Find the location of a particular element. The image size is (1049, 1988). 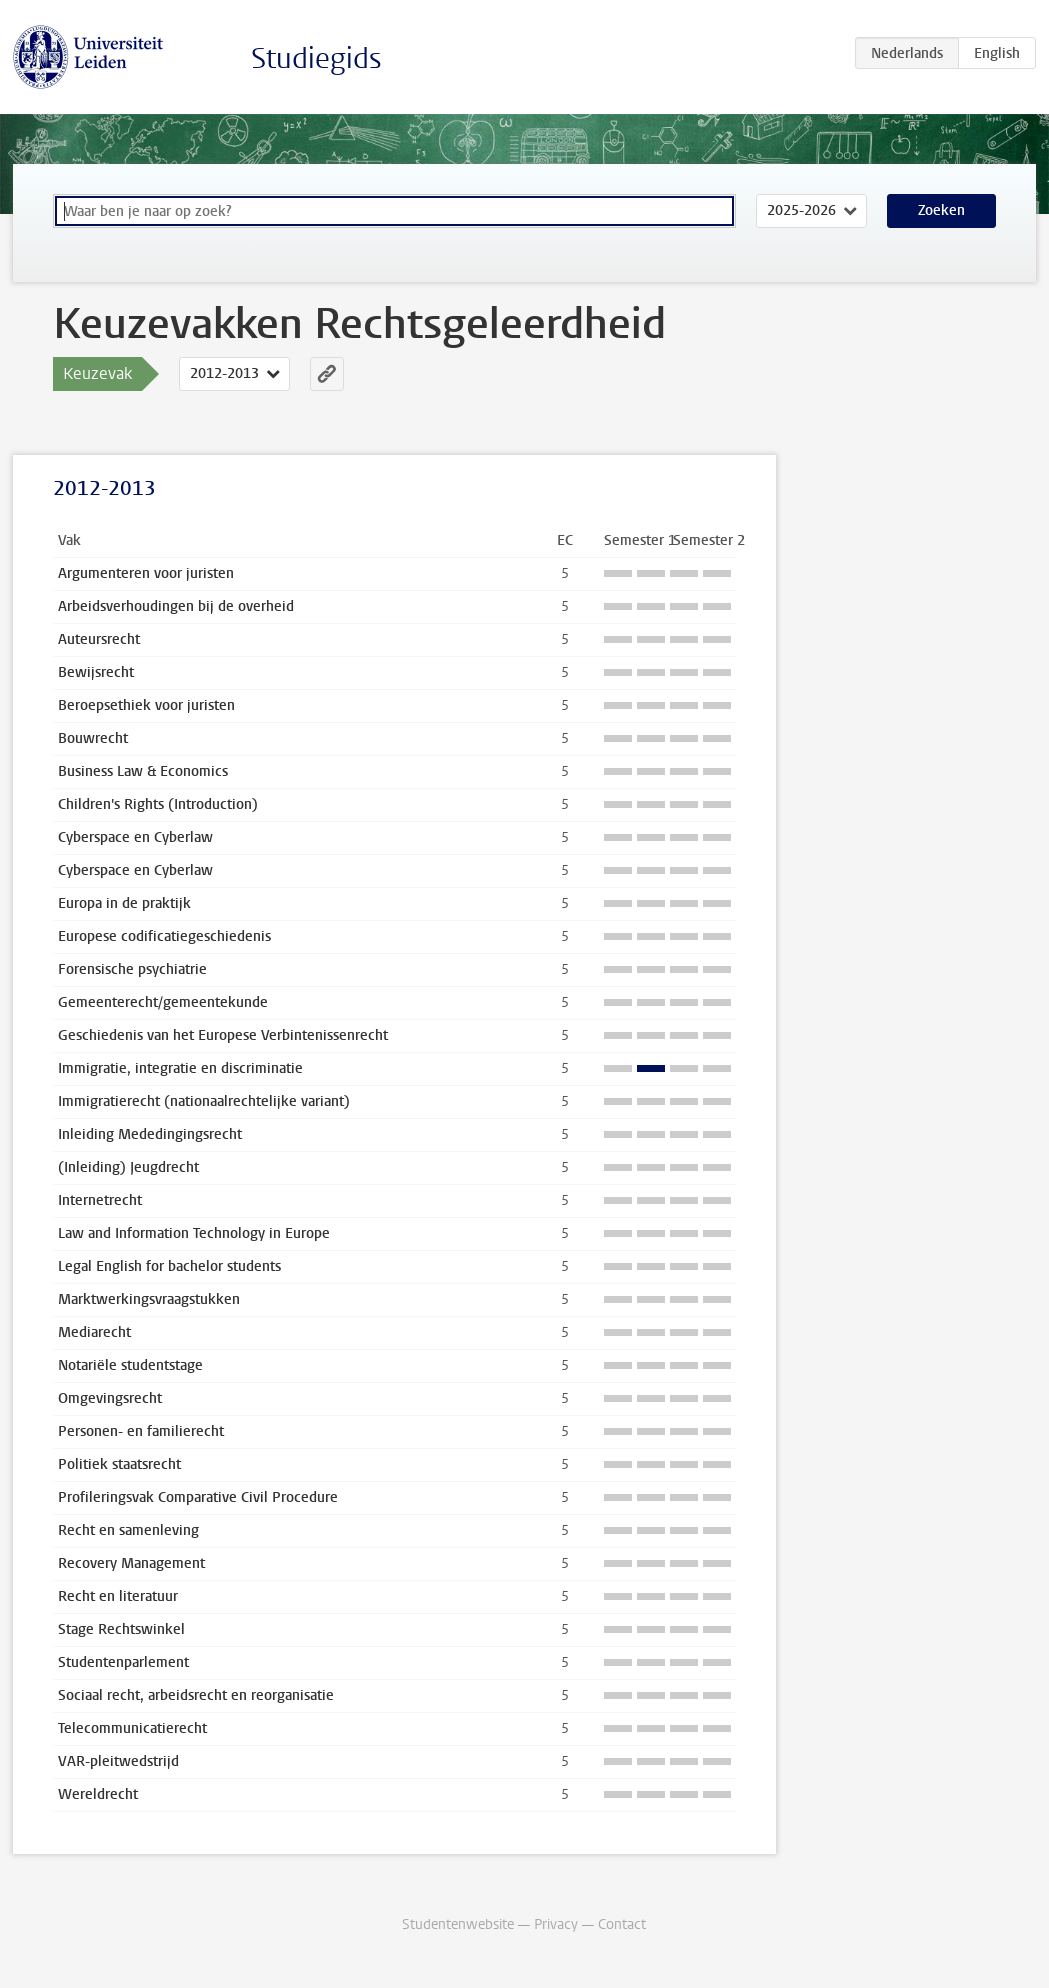

Europa in de praktijk is located at coordinates (124, 903).